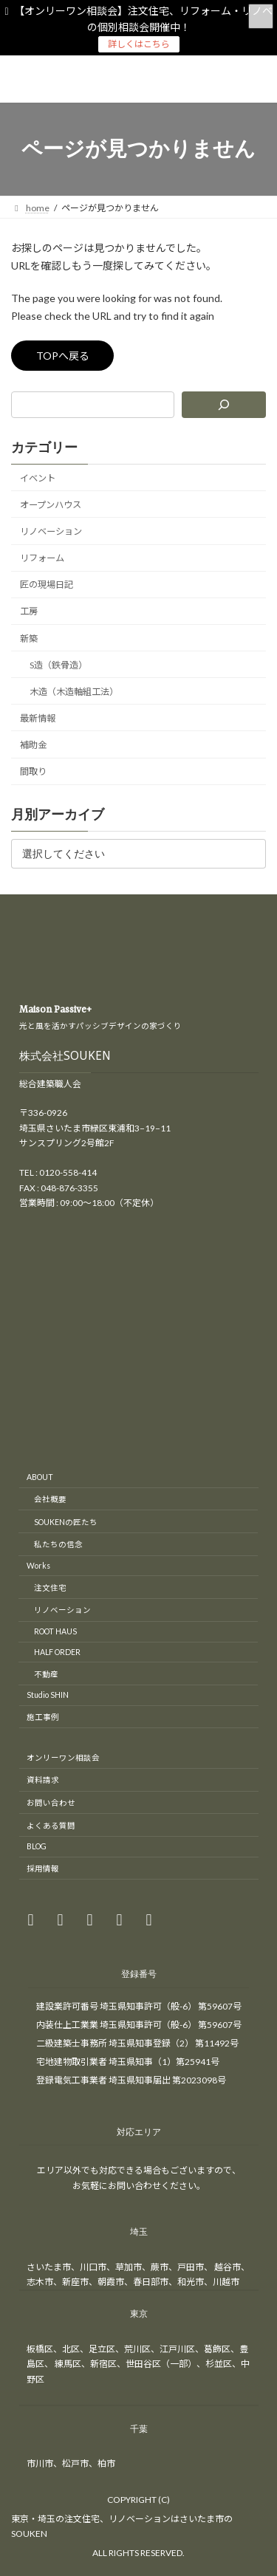  Describe the element at coordinates (65, 1058) in the screenshot. I see `株式会社SOUKEN` at that location.